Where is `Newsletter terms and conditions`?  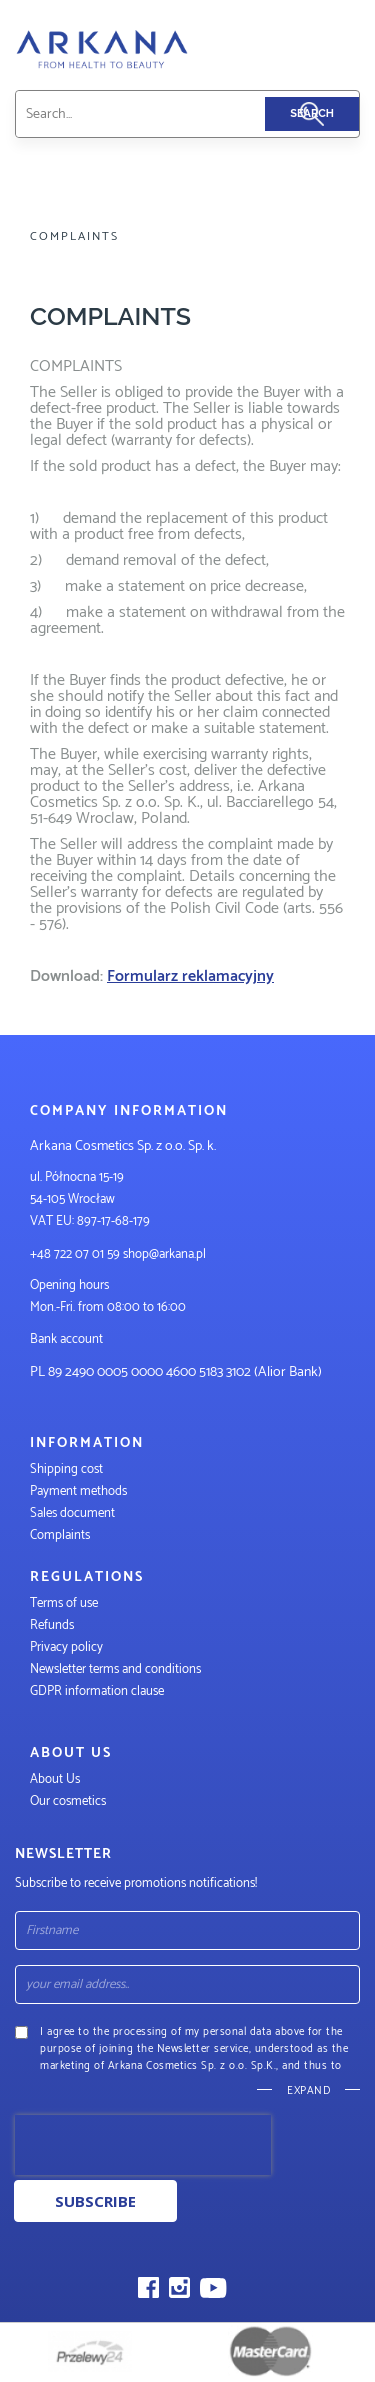
Newsletter terms and conditions is located at coordinates (117, 1669).